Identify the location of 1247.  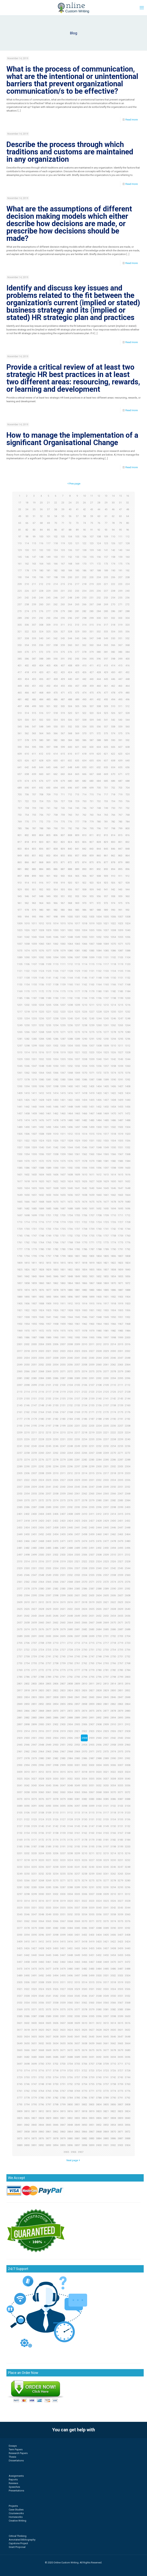
(120, 1018).